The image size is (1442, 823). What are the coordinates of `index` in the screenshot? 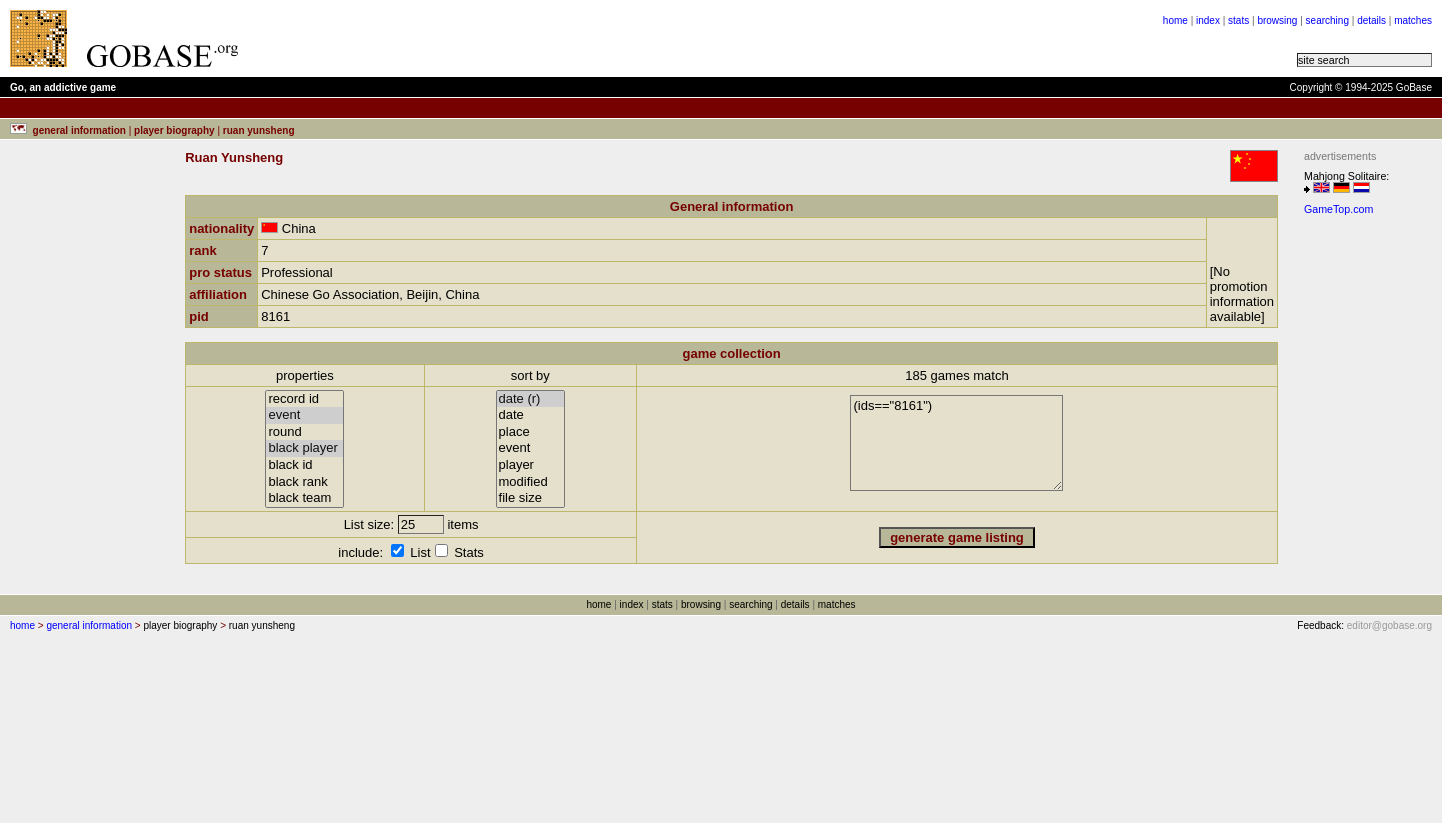 It's located at (1208, 20).